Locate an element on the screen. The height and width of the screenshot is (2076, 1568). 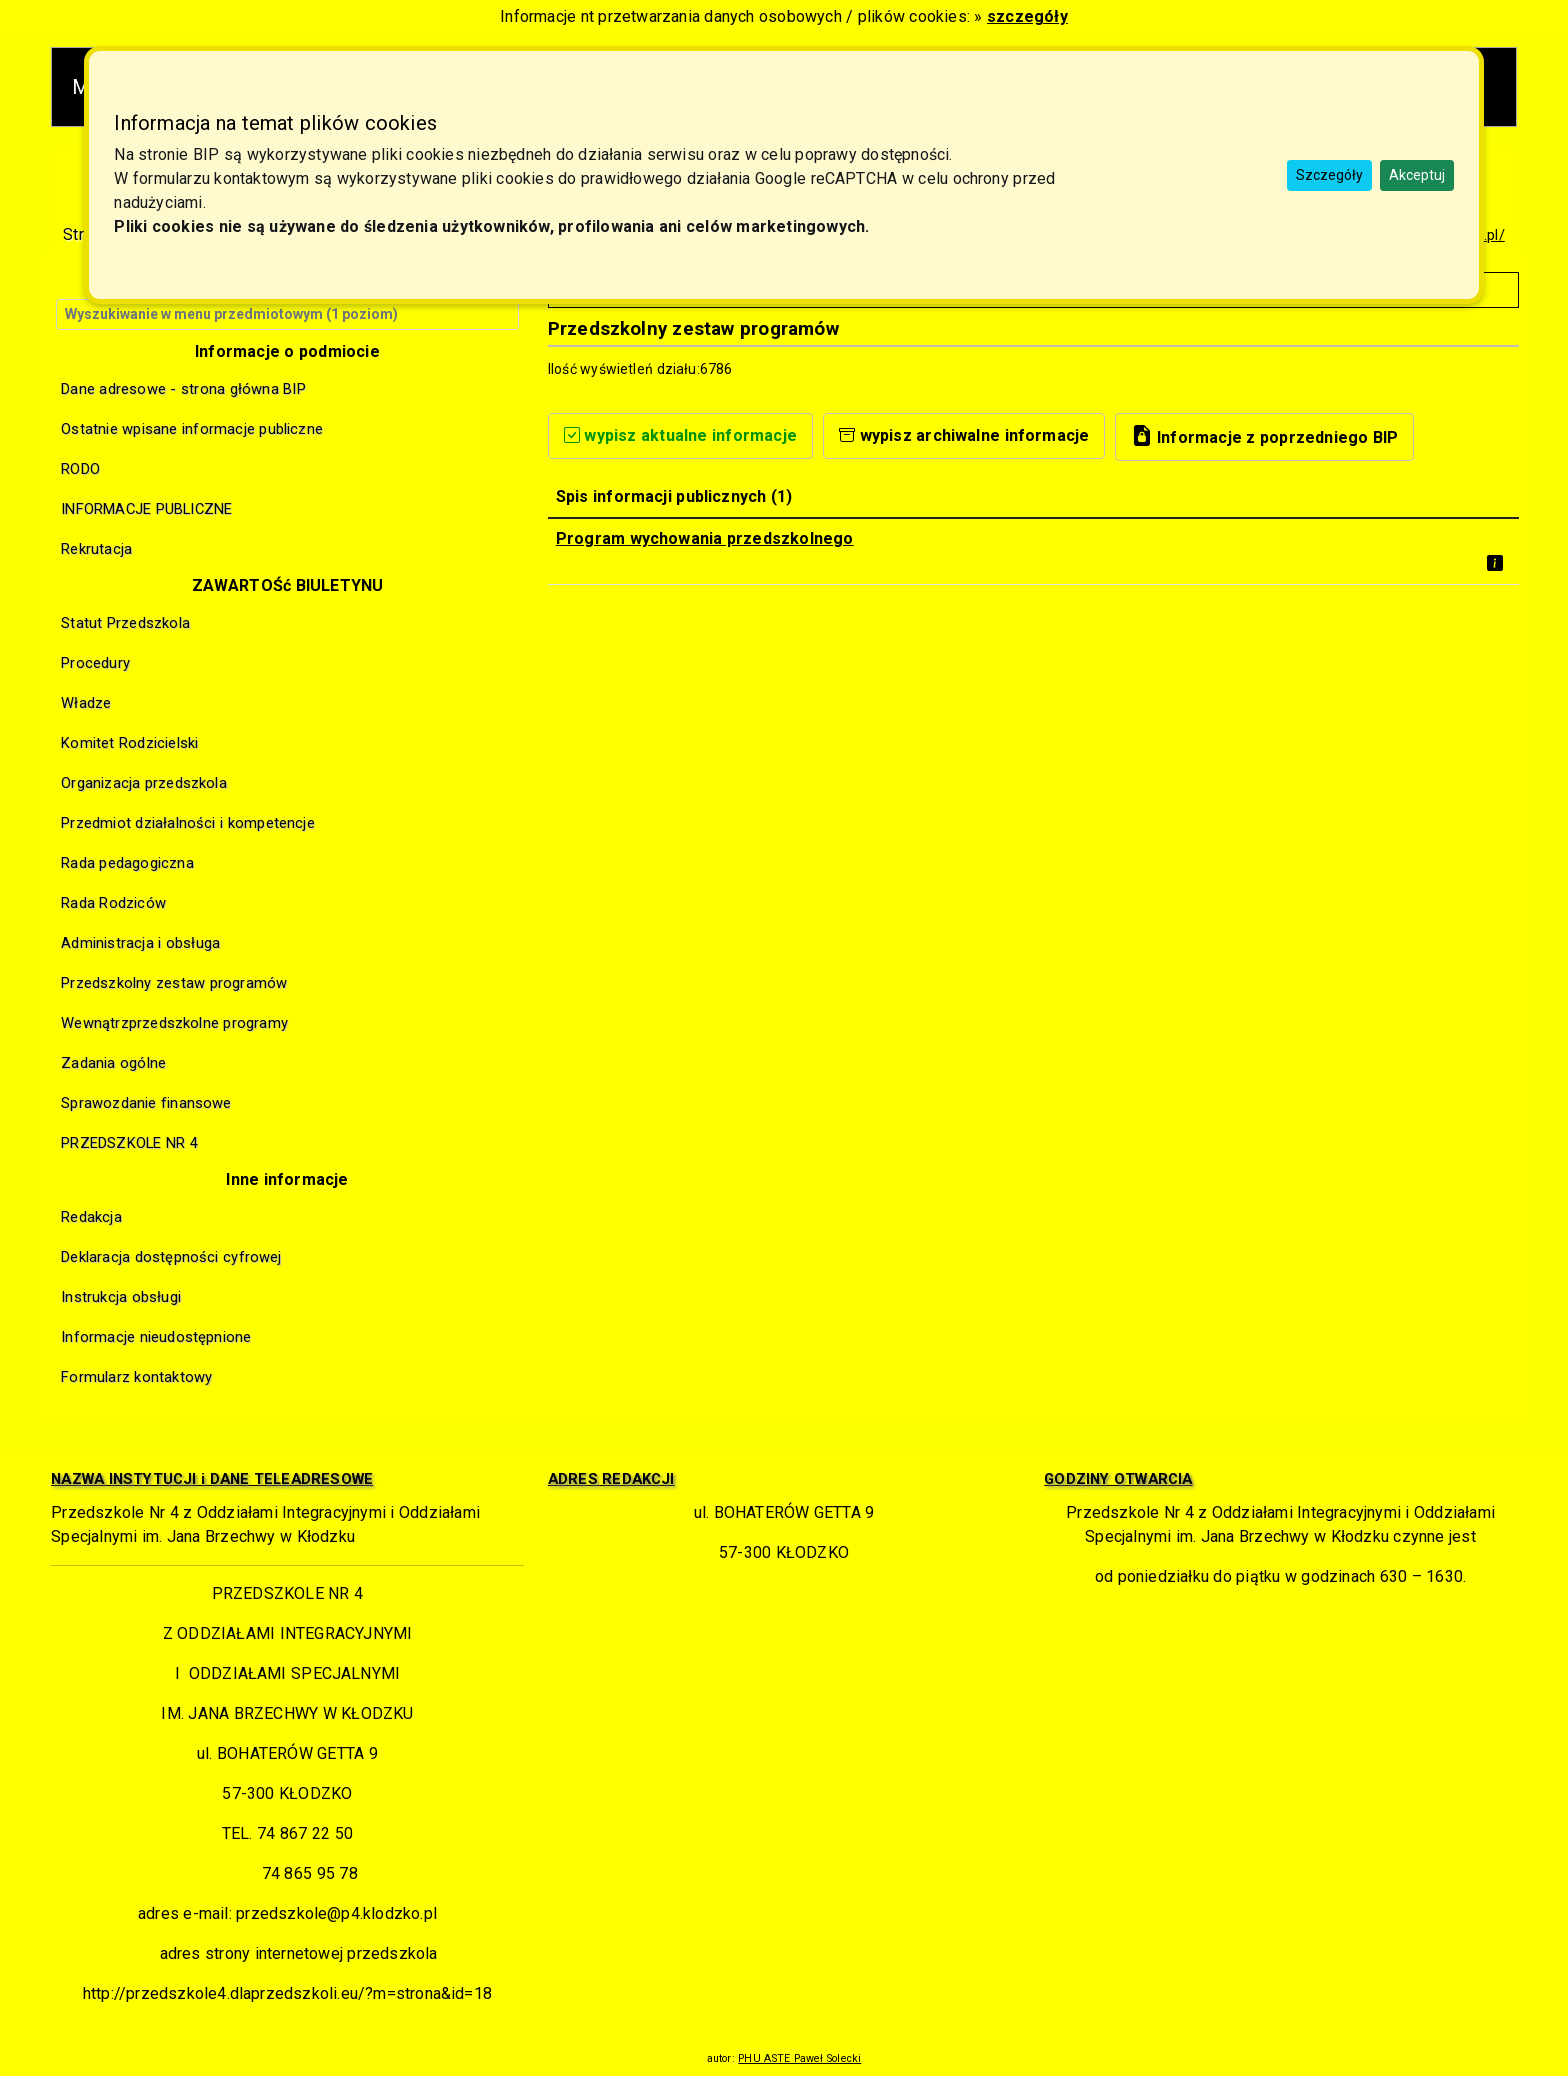
Instrukcja obsługi is located at coordinates (121, 1297).